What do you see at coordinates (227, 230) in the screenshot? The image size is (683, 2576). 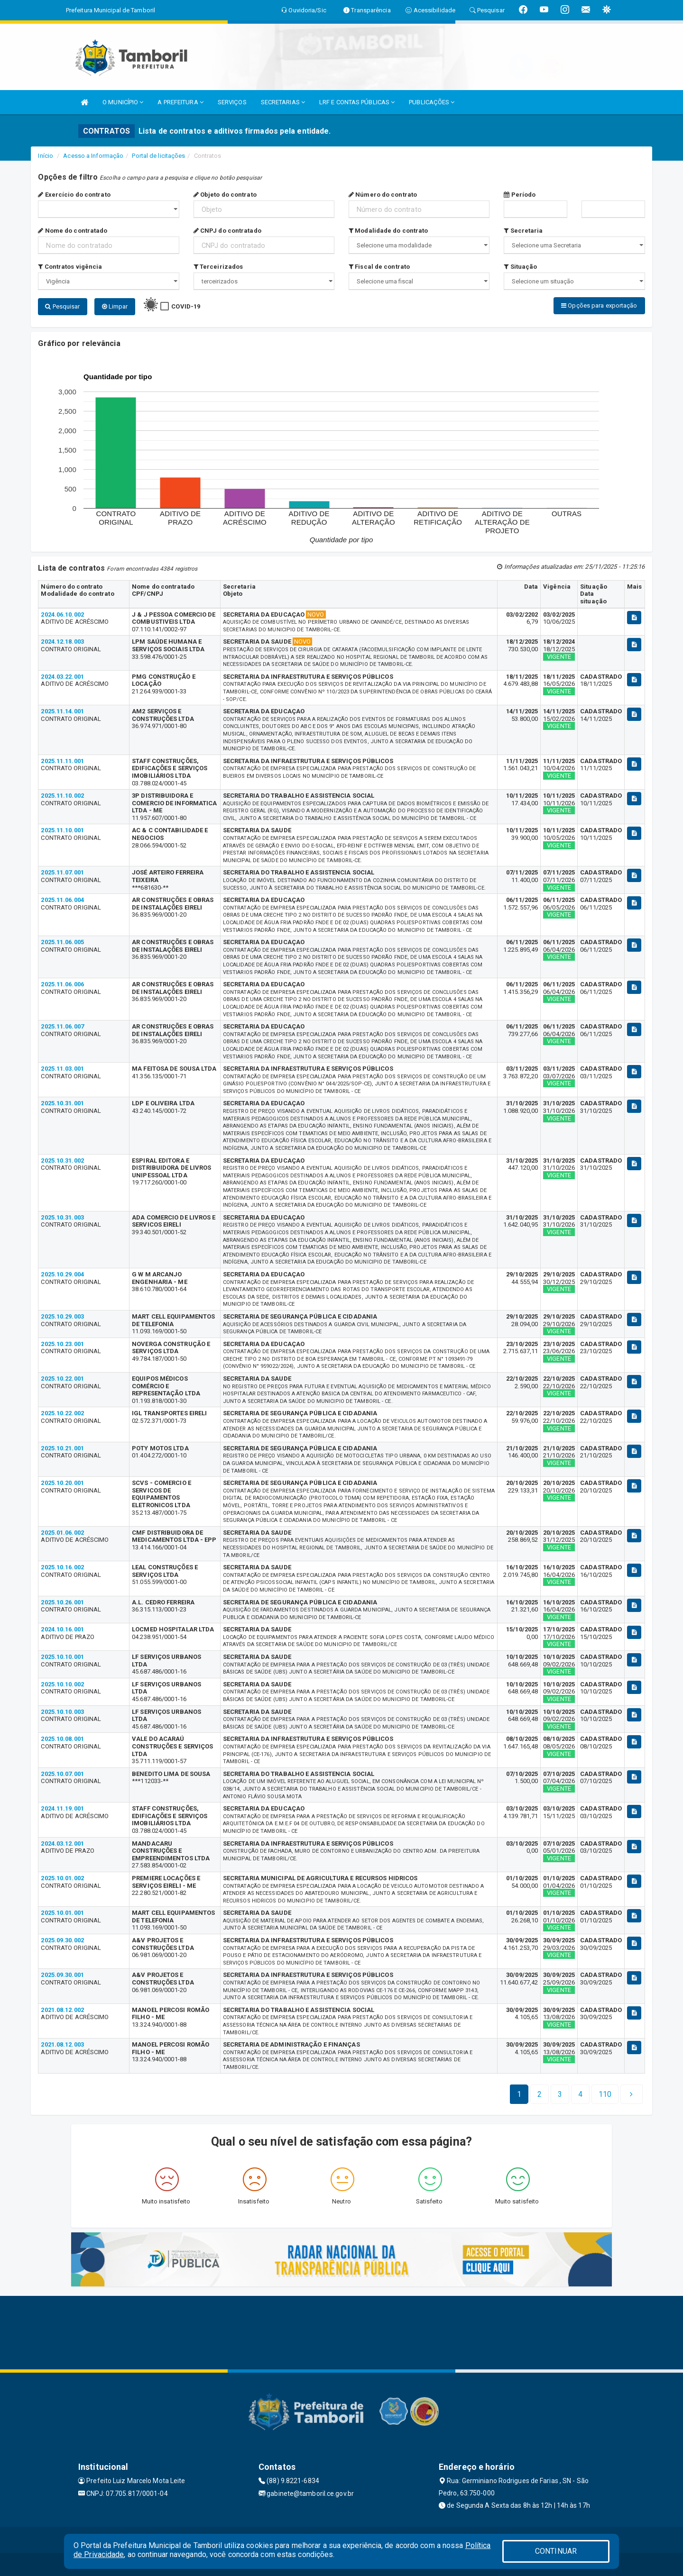 I see `CNPJ do contratado` at bounding box center [227, 230].